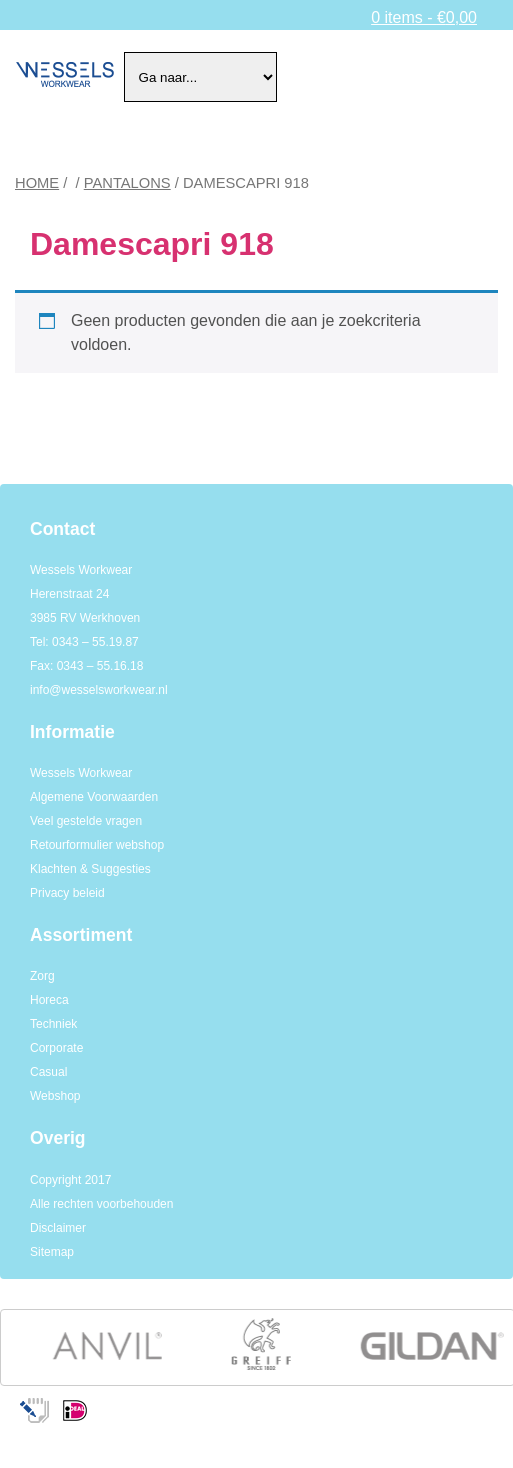 The width and height of the screenshot is (513, 1468). What do you see at coordinates (94, 797) in the screenshot?
I see `Algemene Voorwaarden` at bounding box center [94, 797].